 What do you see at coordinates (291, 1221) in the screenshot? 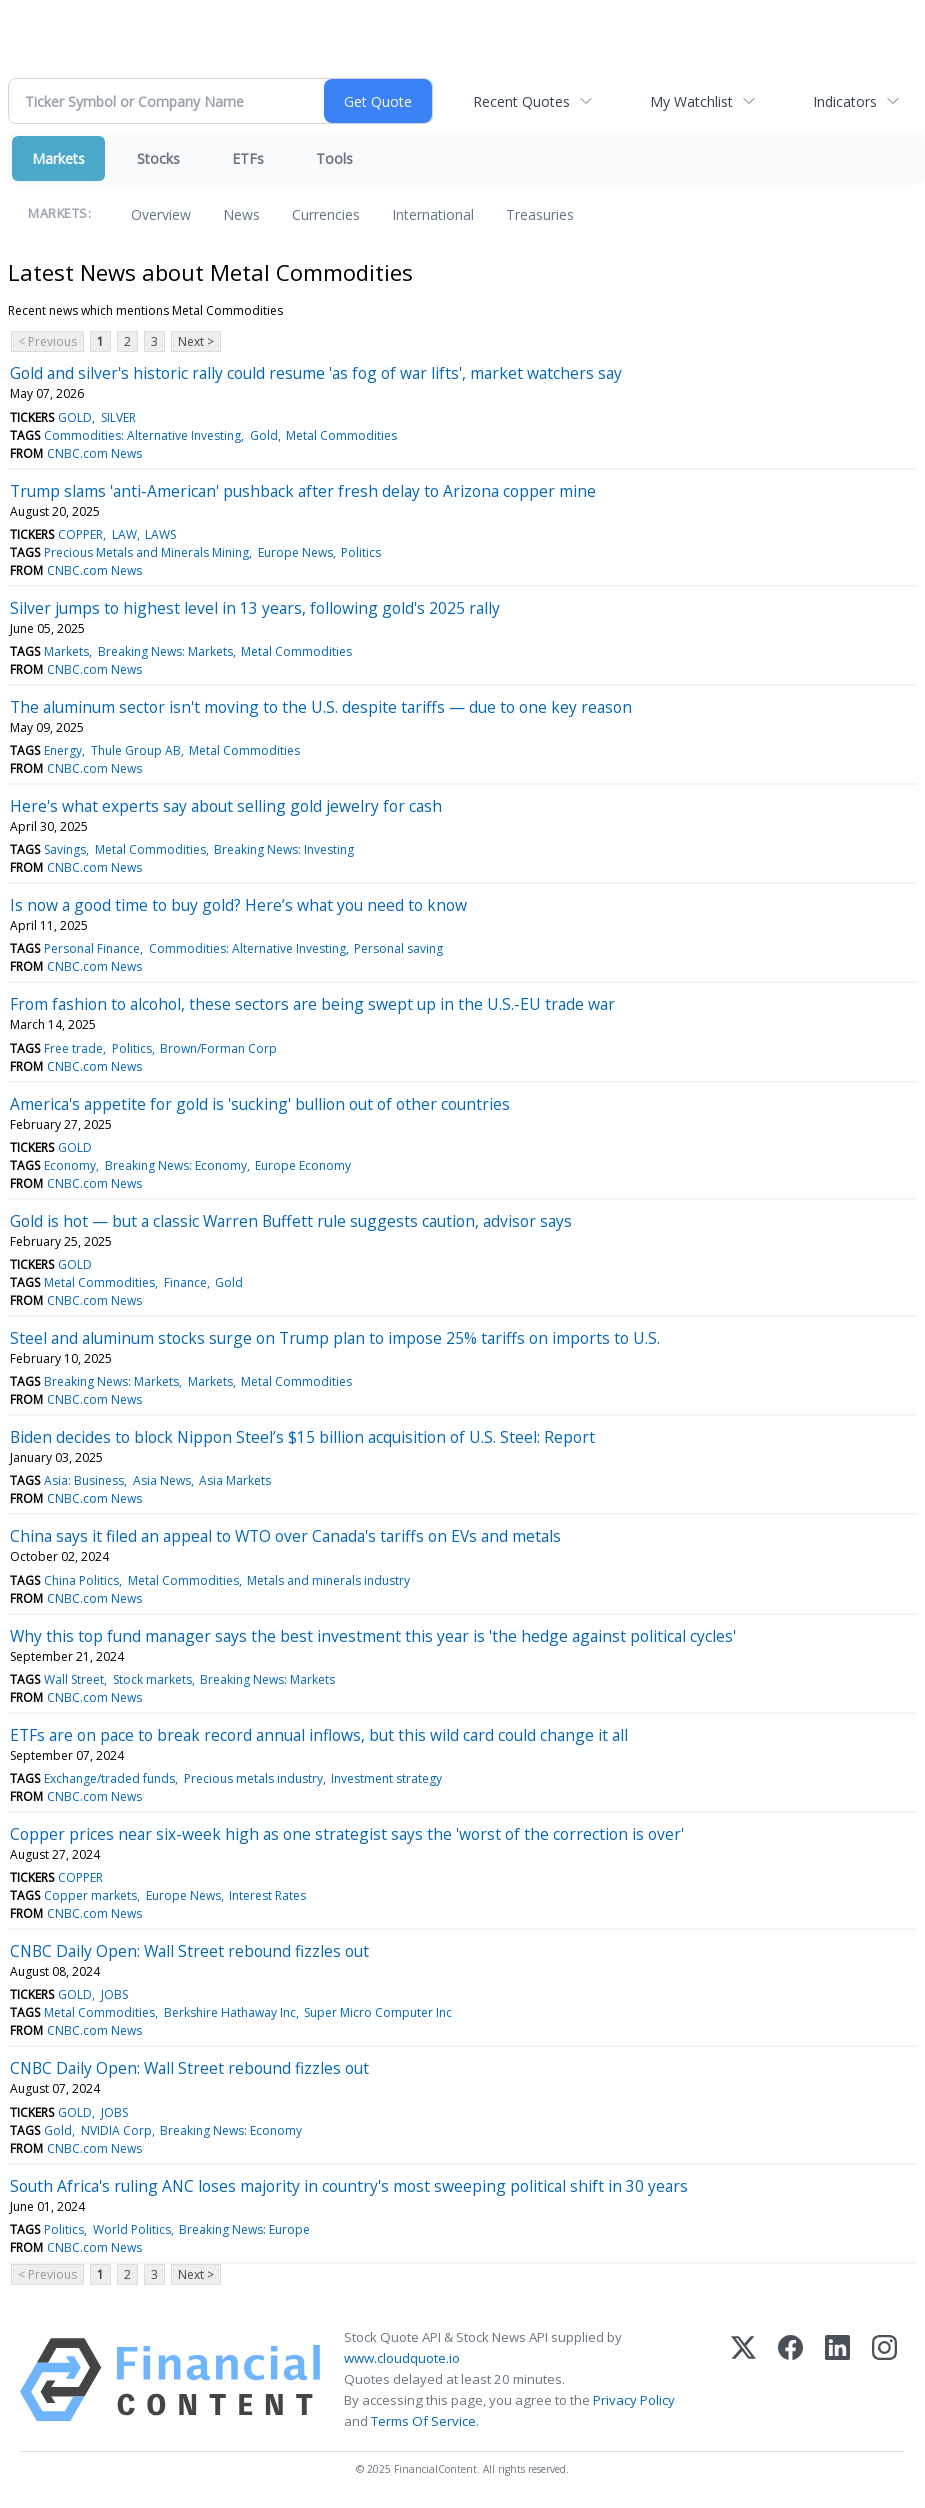
I see `Gold is hot — but a classic Warren Buffett rule suggests caution, advisor says` at bounding box center [291, 1221].